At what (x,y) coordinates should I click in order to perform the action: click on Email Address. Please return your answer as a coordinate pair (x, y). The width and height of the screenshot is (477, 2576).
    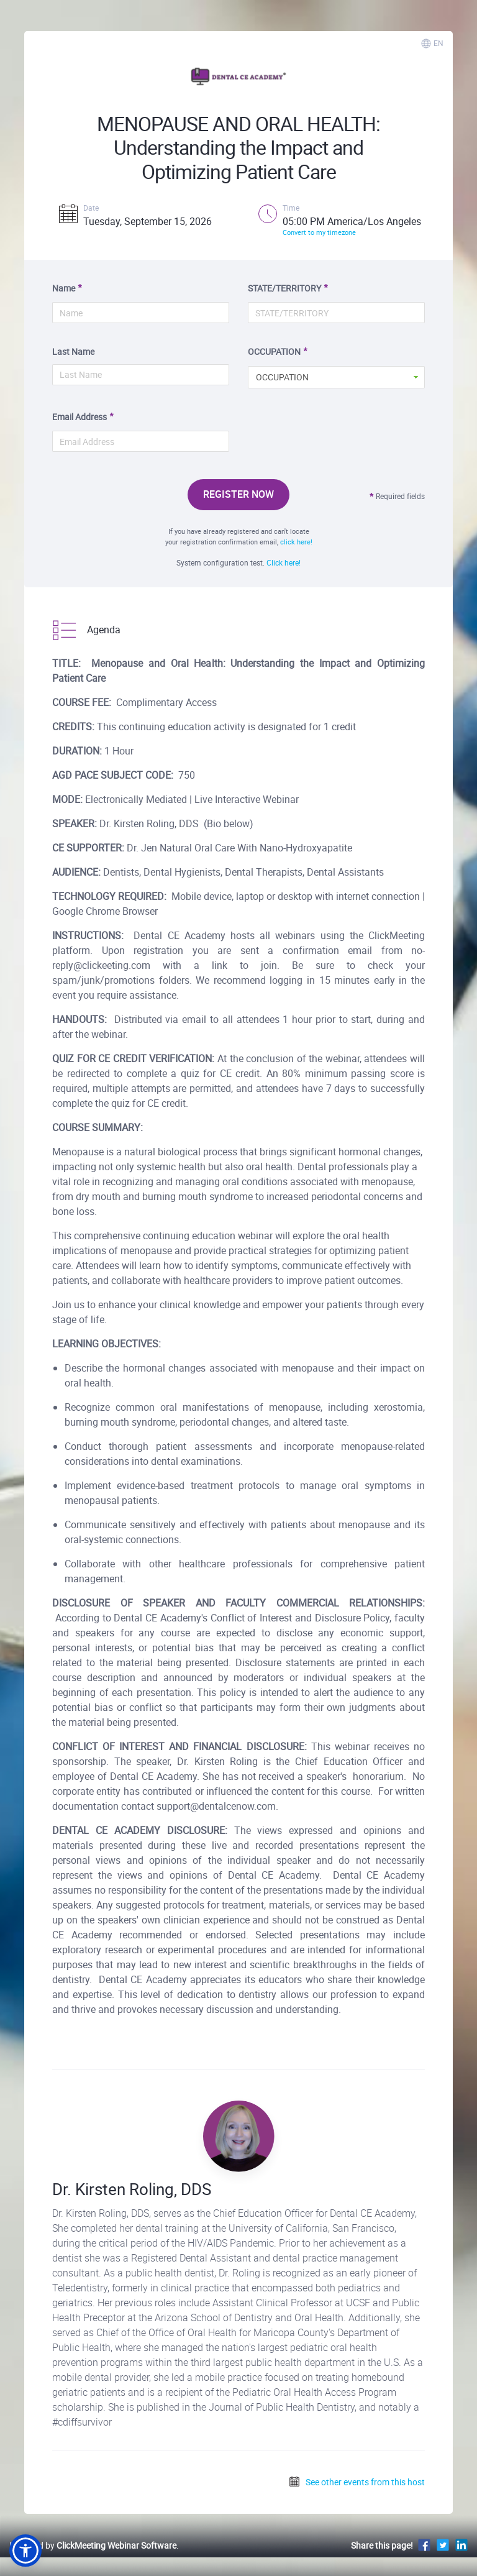
    Looking at the image, I should click on (79, 417).